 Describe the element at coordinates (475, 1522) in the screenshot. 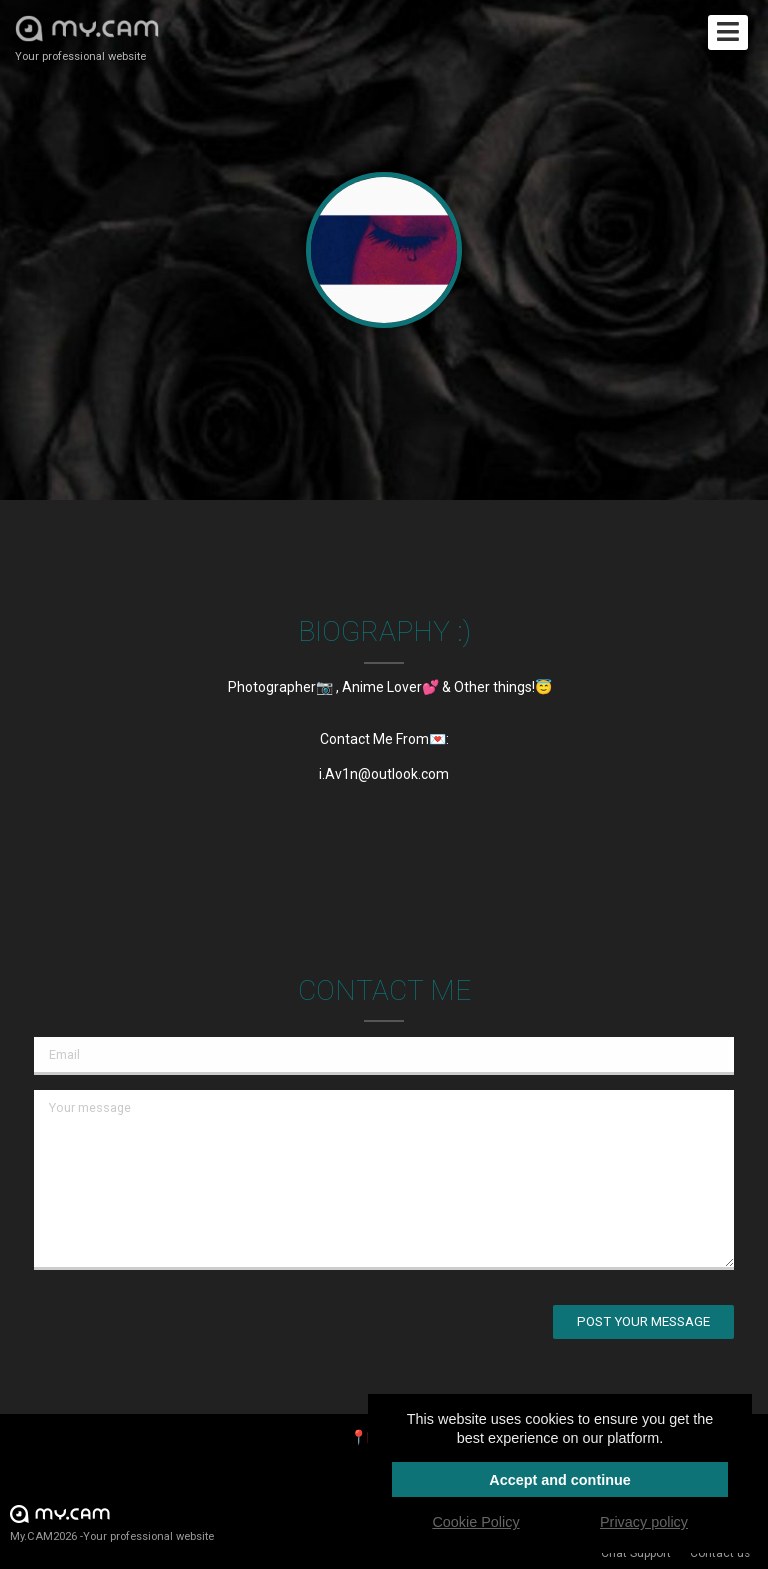

I see `Cookie Policy` at that location.